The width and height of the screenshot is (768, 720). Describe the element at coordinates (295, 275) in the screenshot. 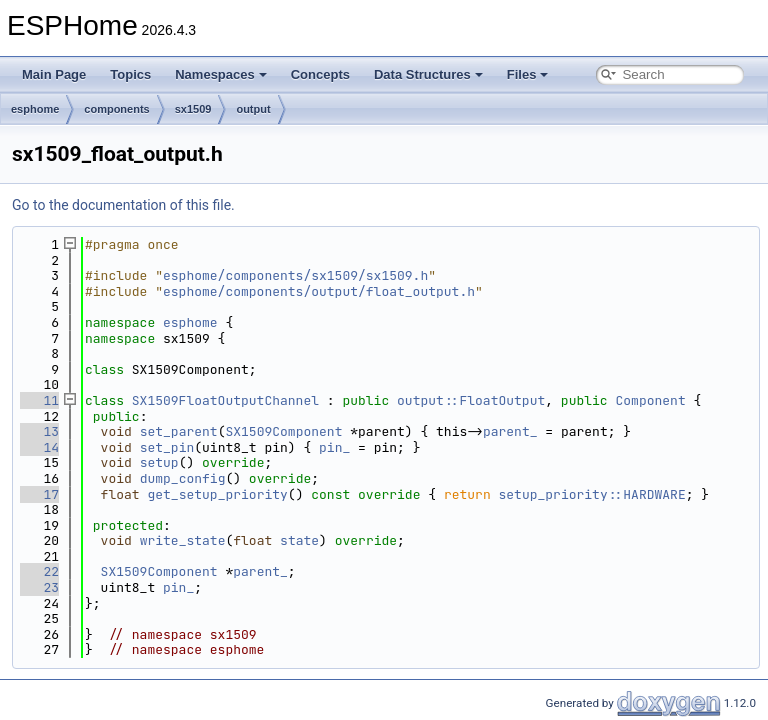

I see `esphome/components/sx1509/sx1509.h` at that location.